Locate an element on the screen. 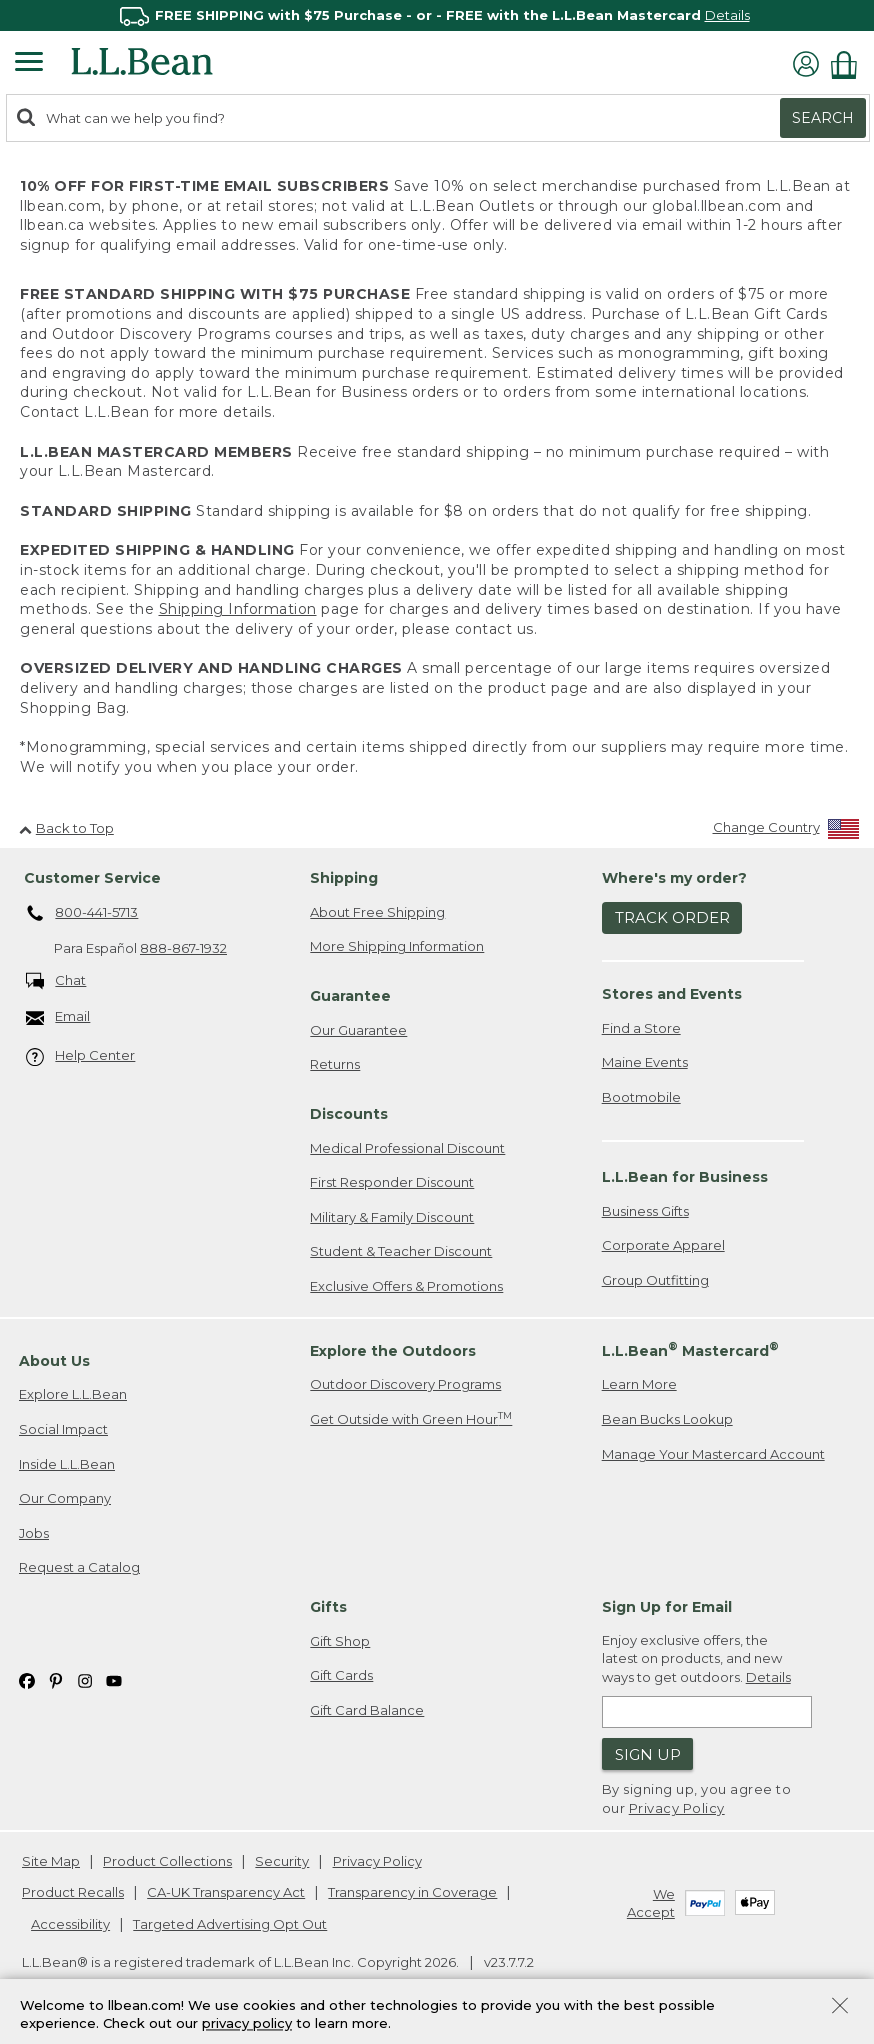 Image resolution: width=874 pixels, height=2044 pixels. Guarantee [heading] is located at coordinates (350, 996).